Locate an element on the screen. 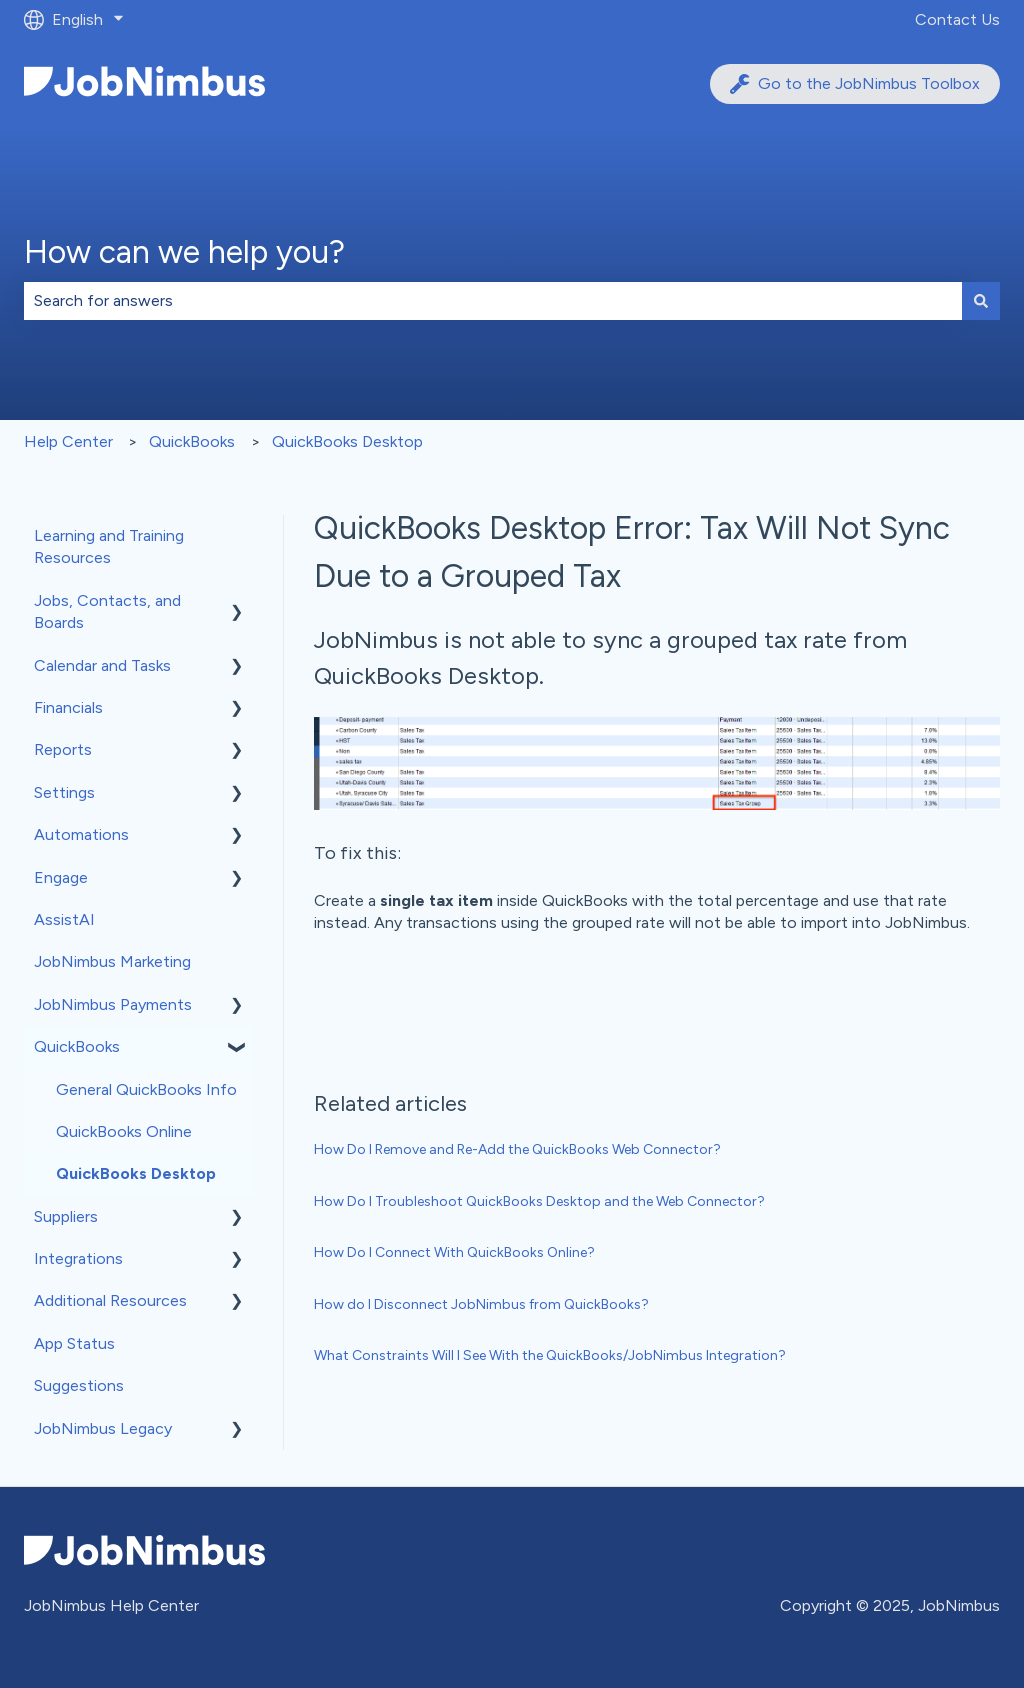  JobNimbus Legacy [menuitem] is located at coordinates (103, 1428).